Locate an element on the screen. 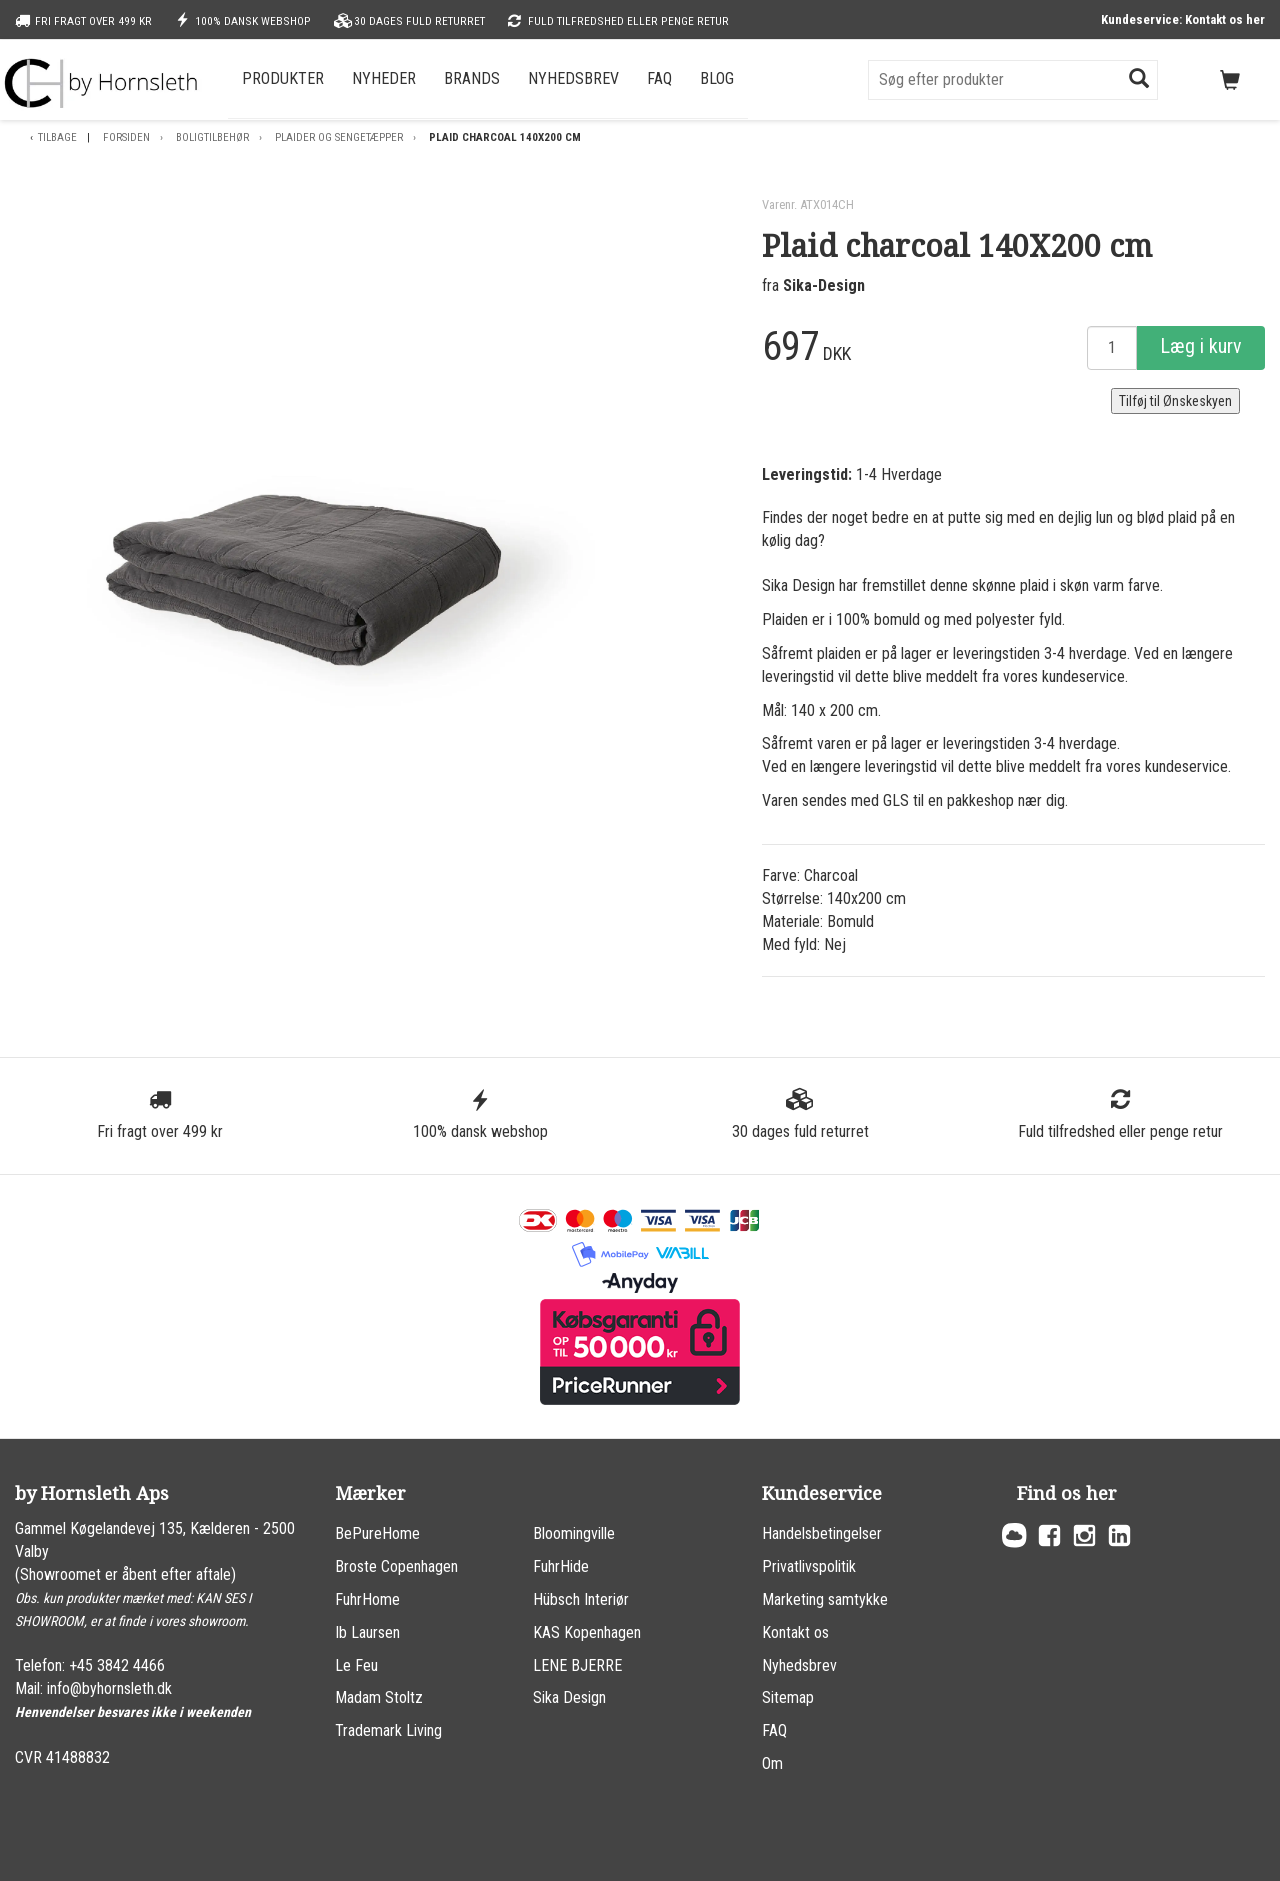 Image resolution: width=1280 pixels, height=1881 pixels. Sika Design is located at coordinates (569, 1697).